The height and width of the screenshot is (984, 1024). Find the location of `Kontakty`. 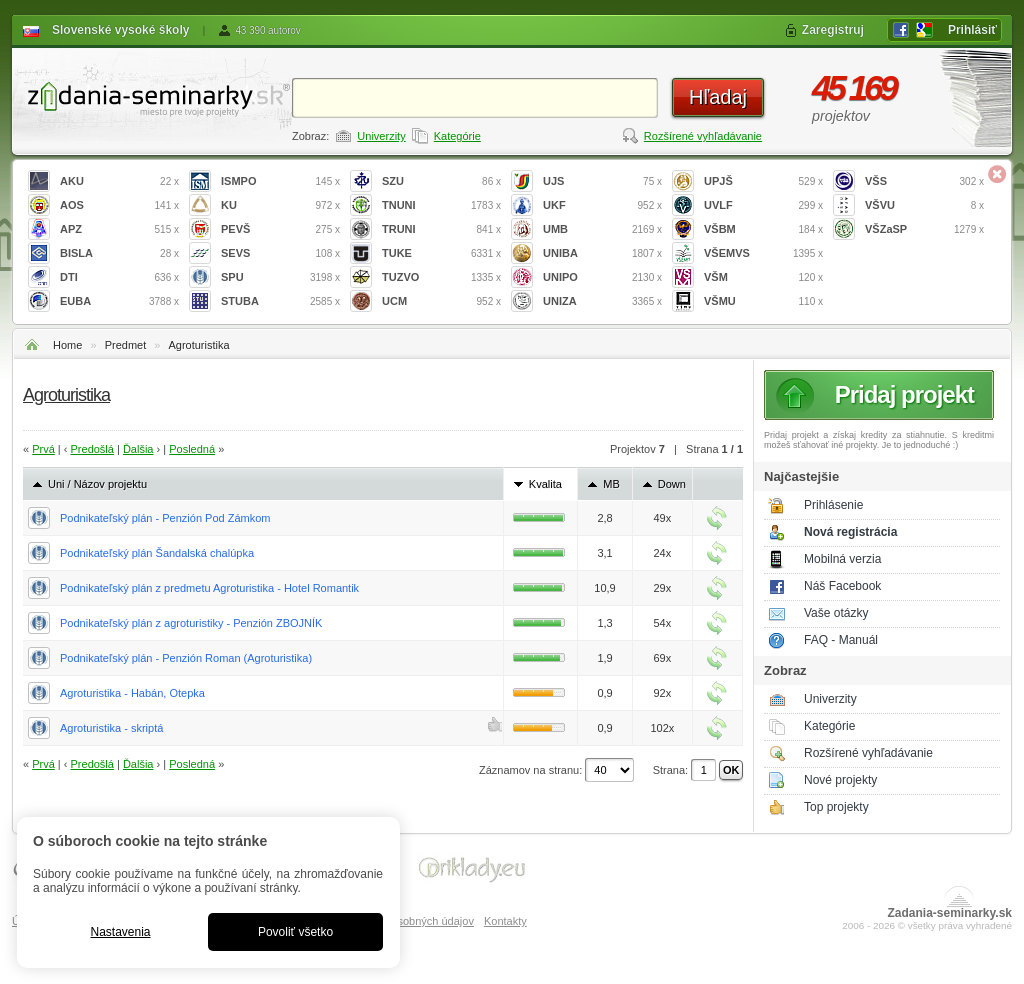

Kontakty is located at coordinates (505, 921).